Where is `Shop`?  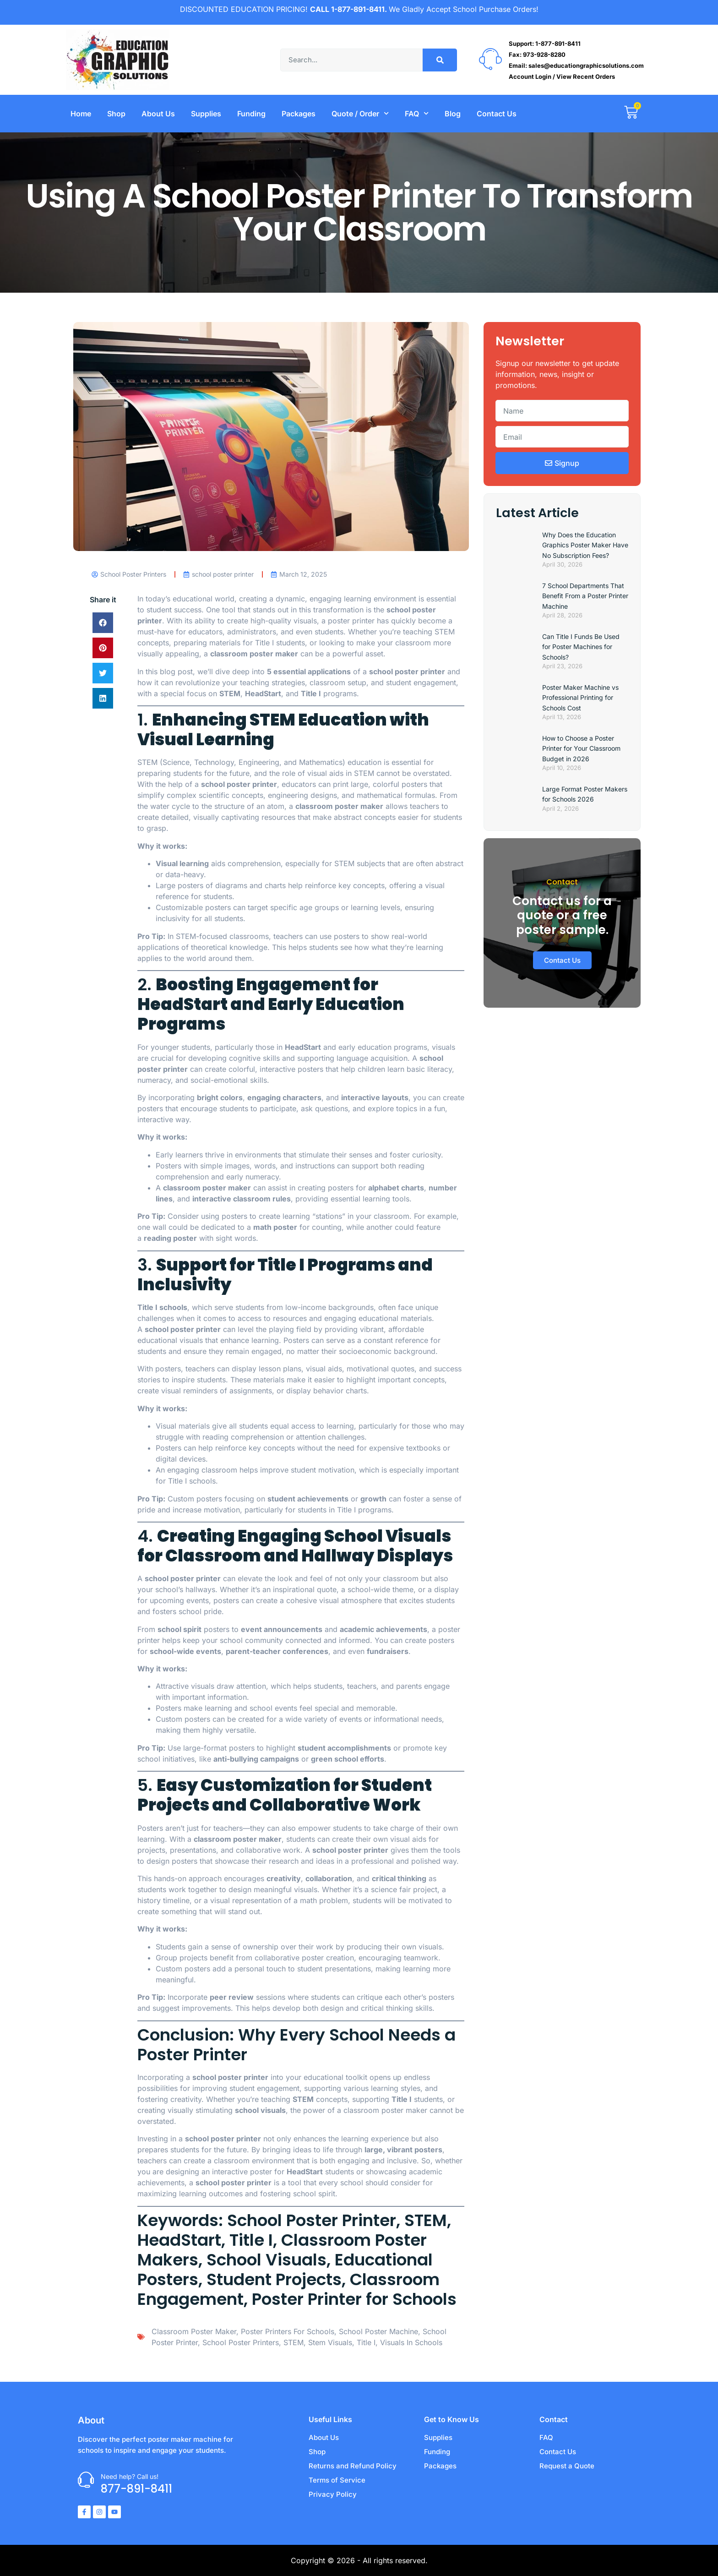
Shop is located at coordinates (116, 113).